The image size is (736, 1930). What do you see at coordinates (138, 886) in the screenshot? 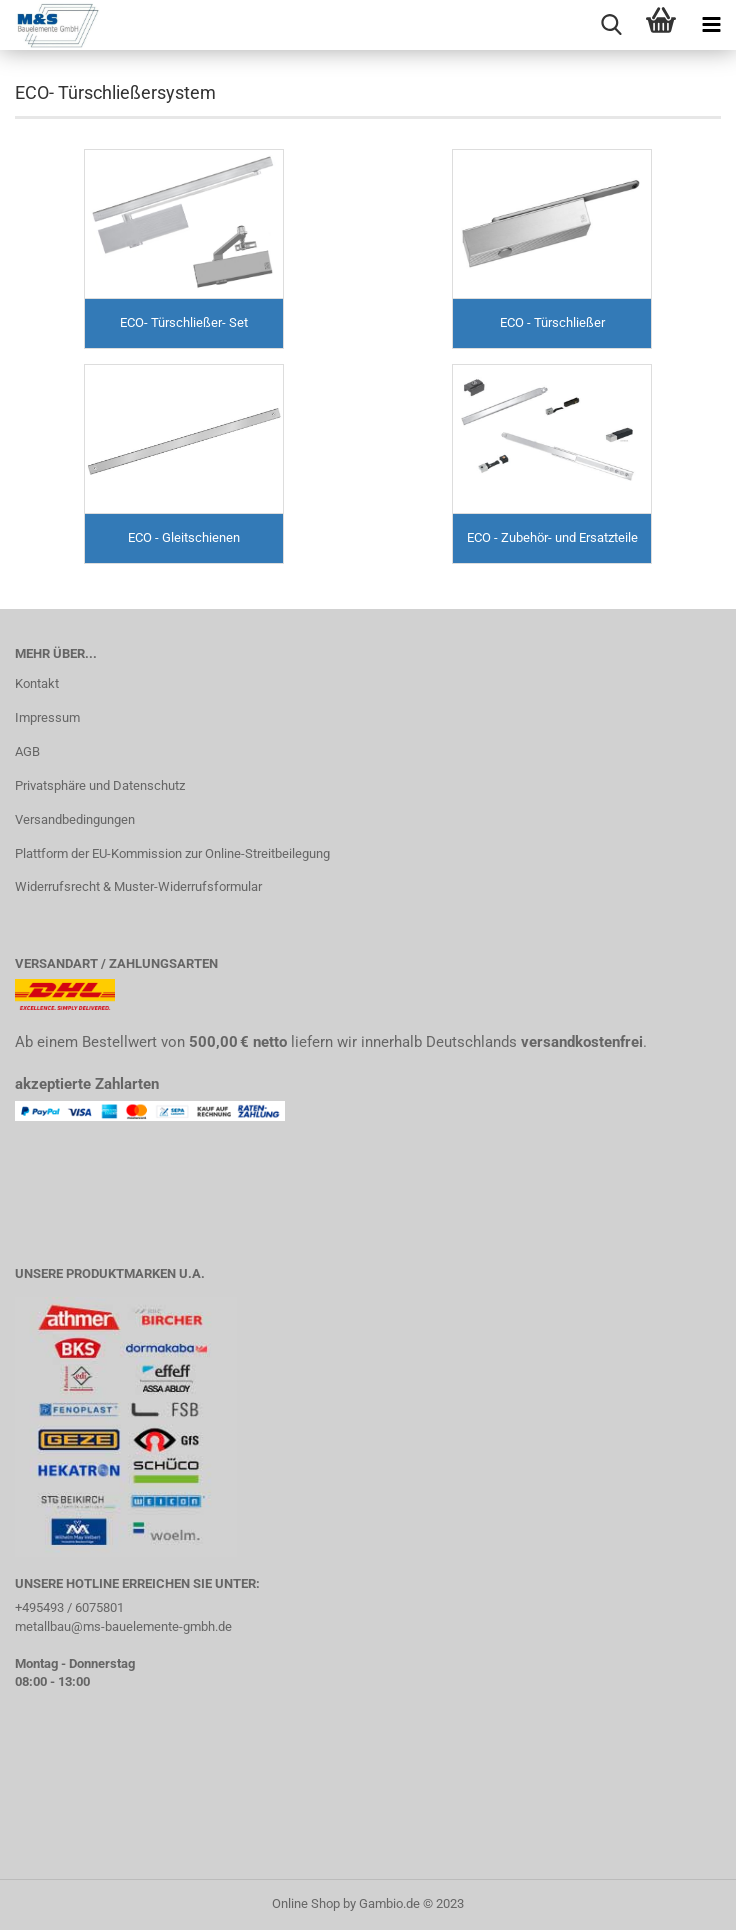
I see `Widerrufsrecht & Muster-Widerrufsformular` at bounding box center [138, 886].